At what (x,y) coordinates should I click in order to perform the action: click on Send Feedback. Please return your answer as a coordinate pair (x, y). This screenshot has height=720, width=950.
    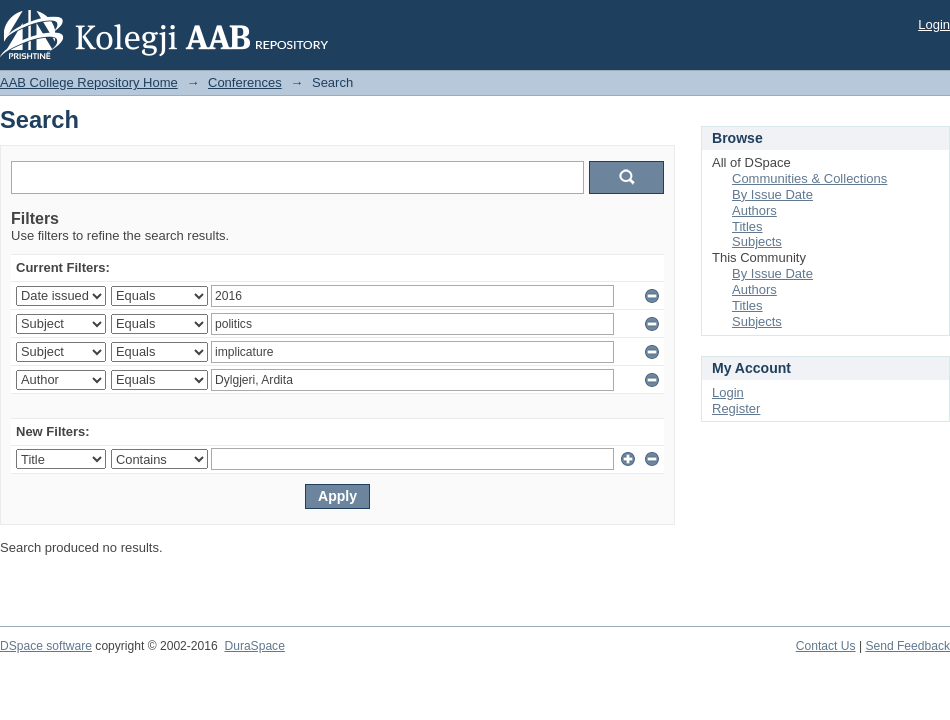
    Looking at the image, I should click on (907, 646).